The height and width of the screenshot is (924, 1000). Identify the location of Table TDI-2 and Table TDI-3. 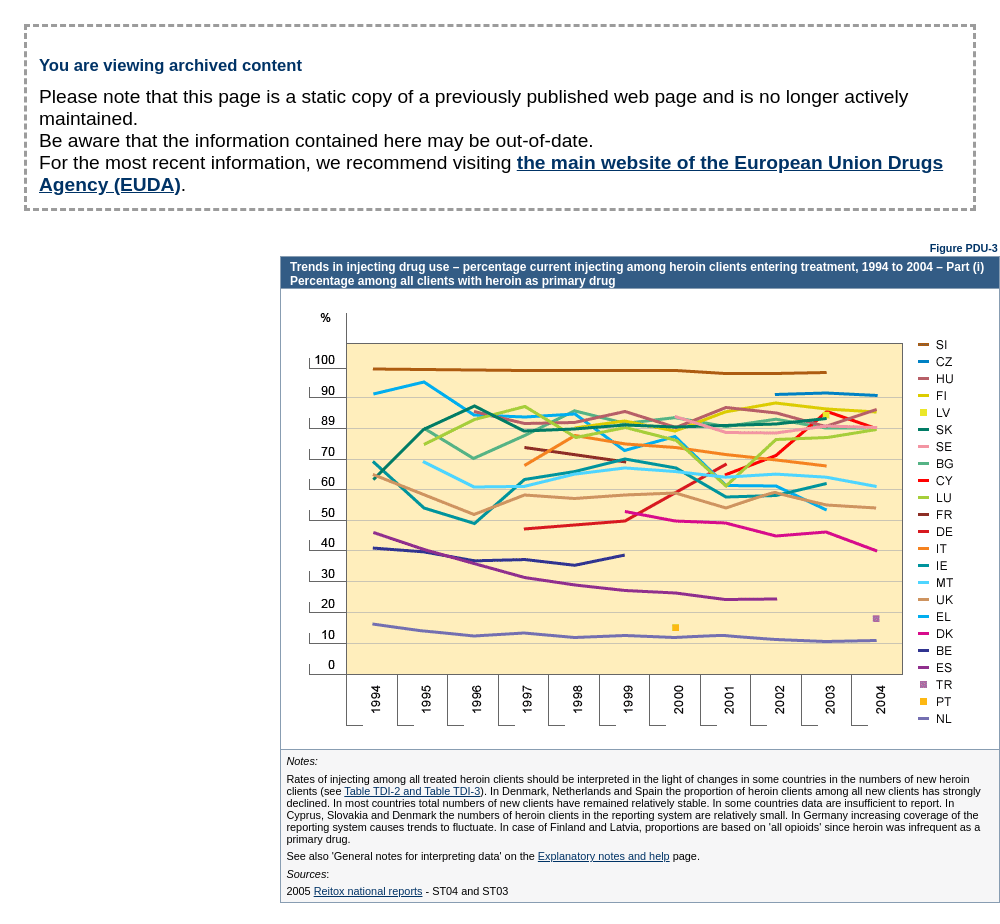
(412, 791).